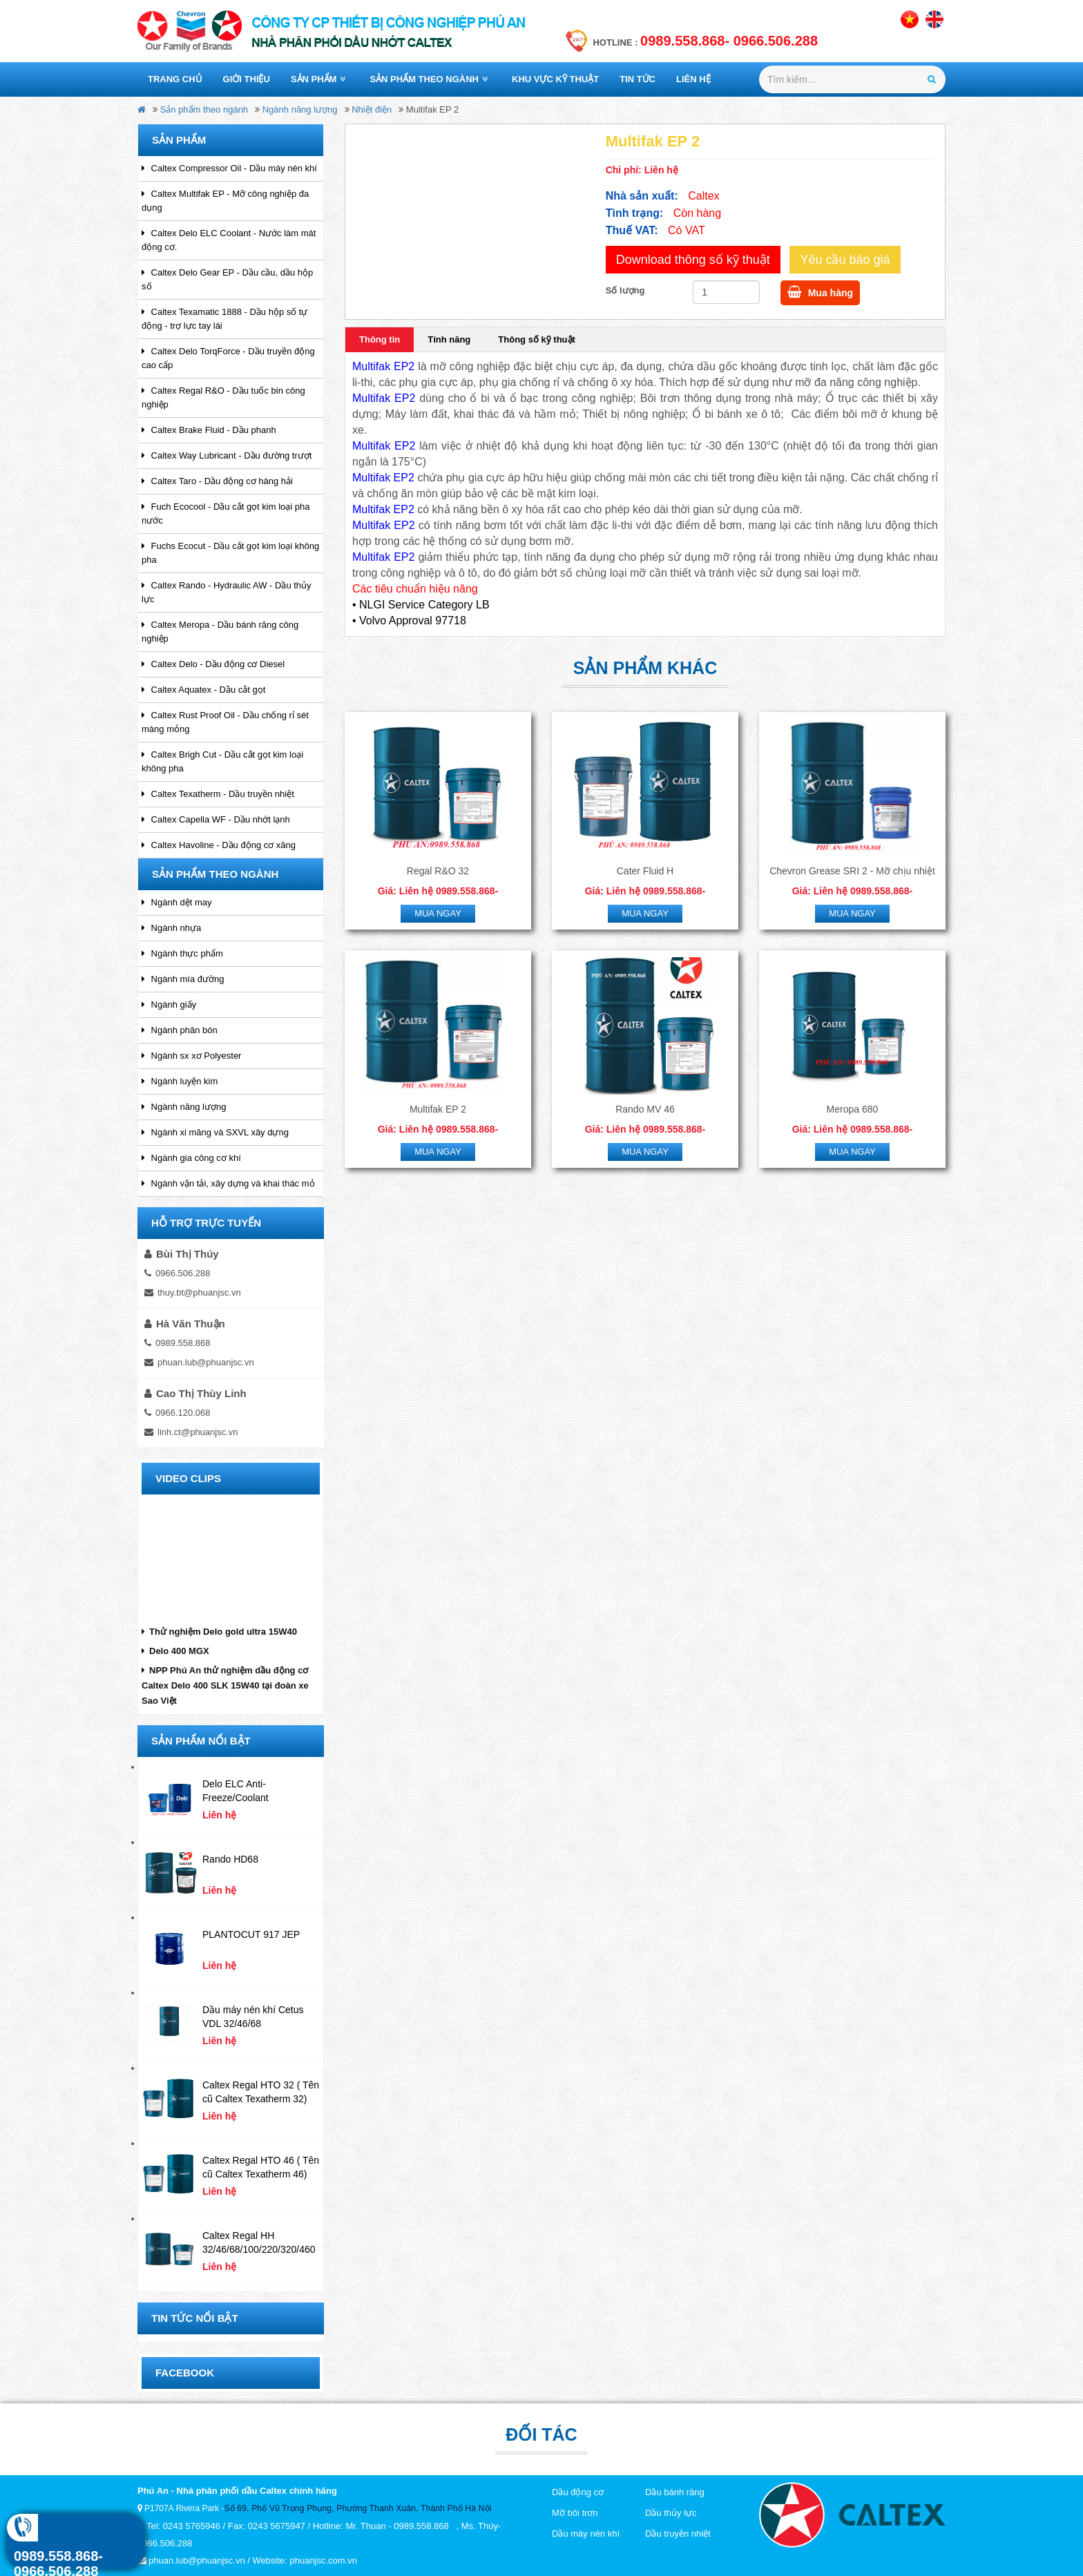  Describe the element at coordinates (693, 79) in the screenshot. I see `Liên hệ` at that location.